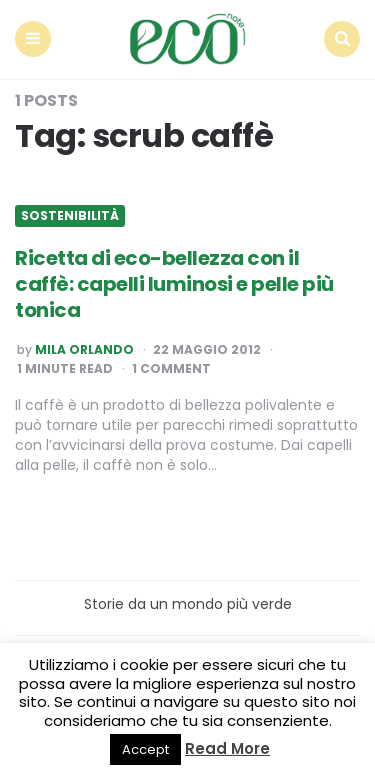 The height and width of the screenshot is (777, 375). I want to click on Accept [button], so click(145, 749).